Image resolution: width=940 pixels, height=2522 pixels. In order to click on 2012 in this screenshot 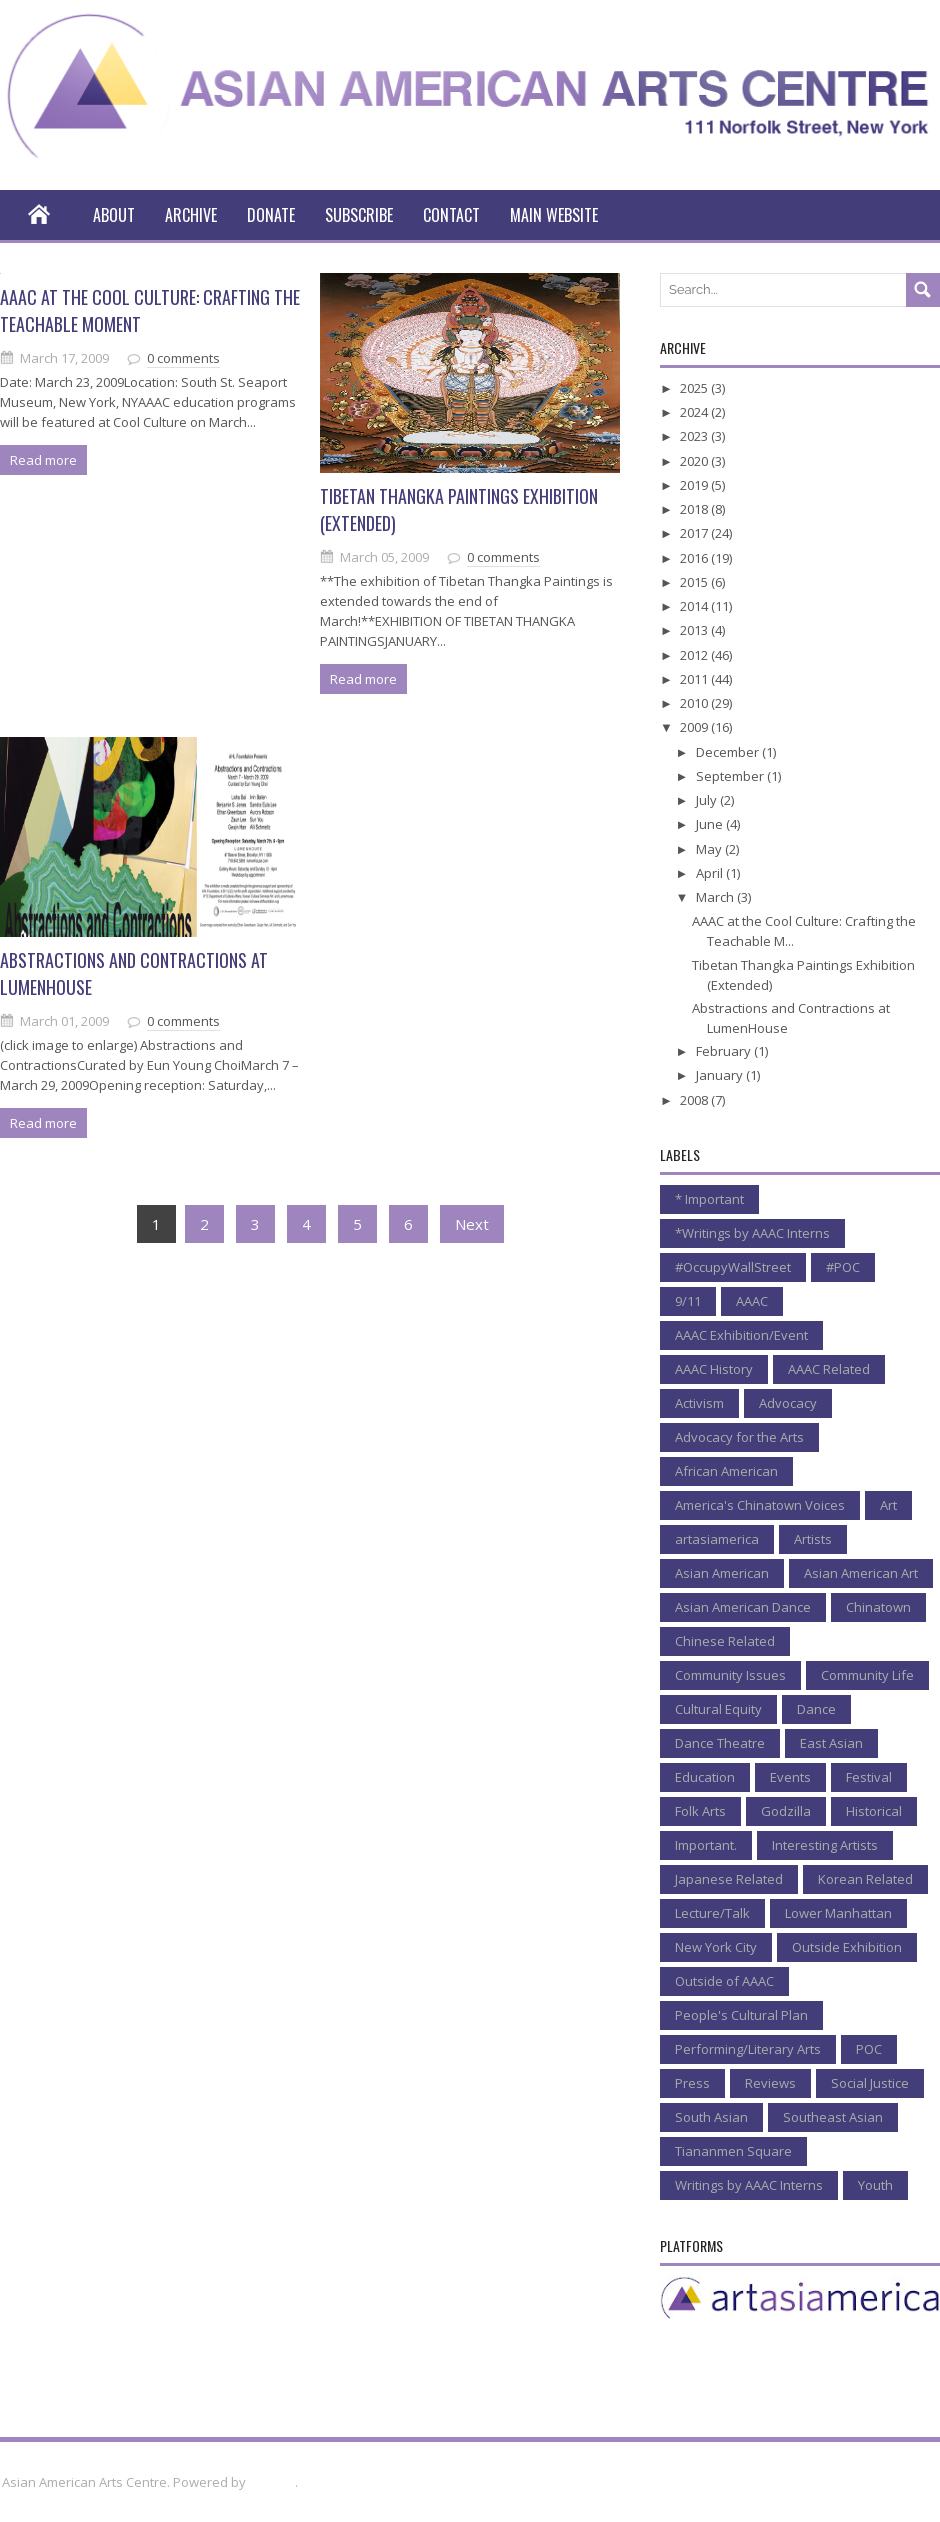, I will do `click(695, 655)`.